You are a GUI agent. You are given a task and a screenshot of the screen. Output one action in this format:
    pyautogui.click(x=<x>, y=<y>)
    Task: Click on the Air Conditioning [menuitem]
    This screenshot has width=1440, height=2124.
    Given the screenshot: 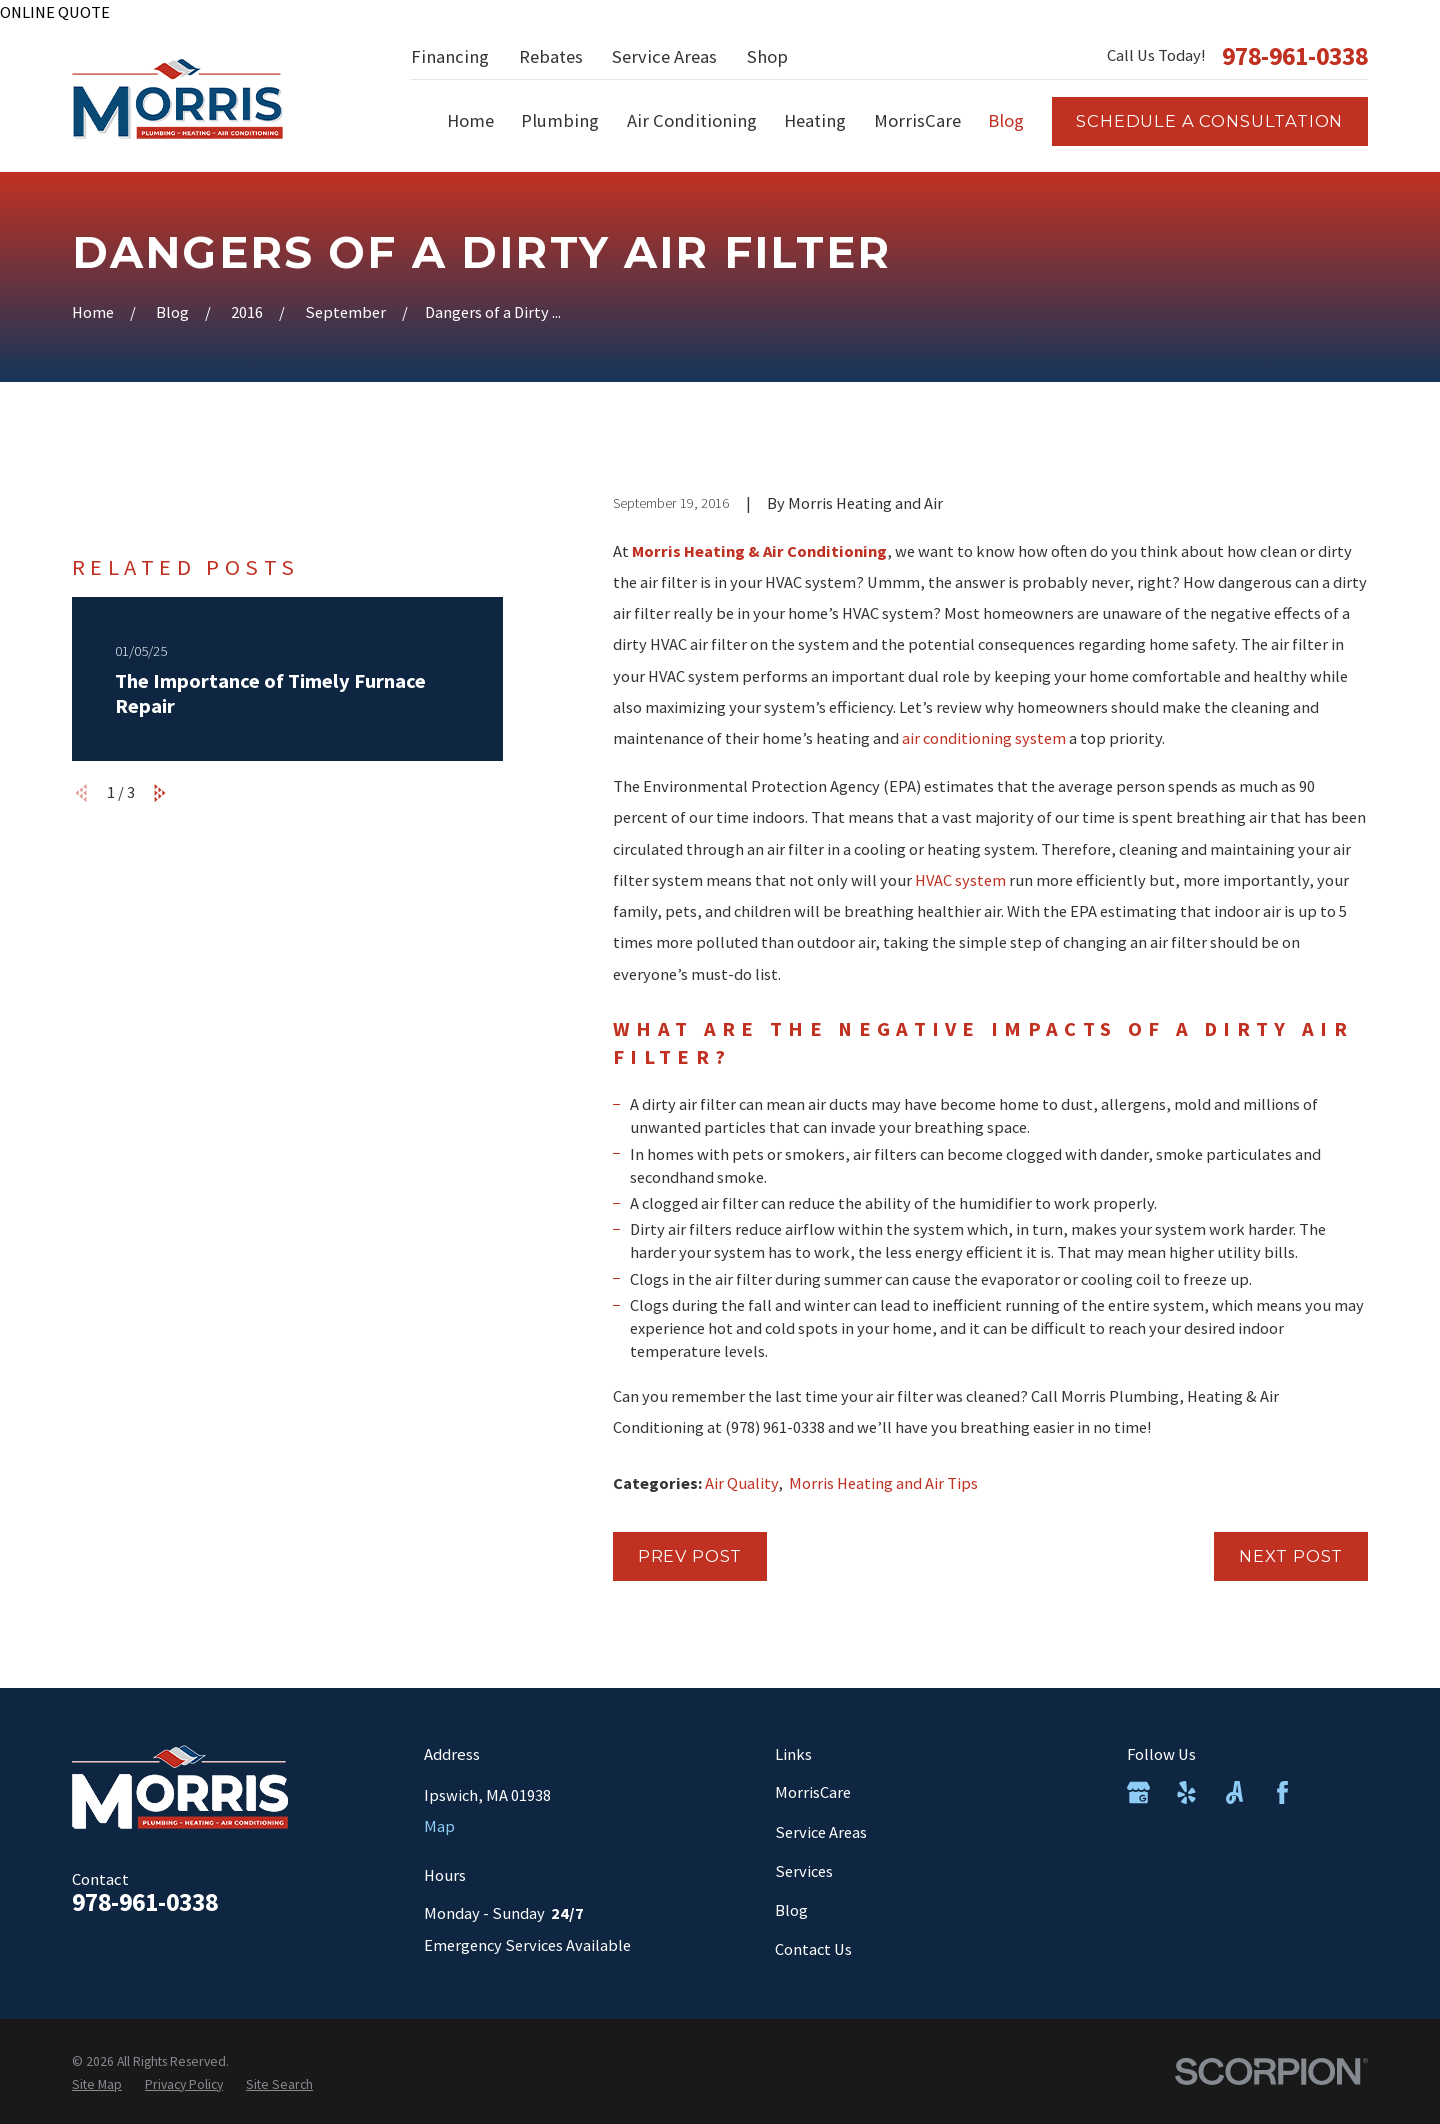 What is the action you would take?
    pyautogui.click(x=692, y=120)
    